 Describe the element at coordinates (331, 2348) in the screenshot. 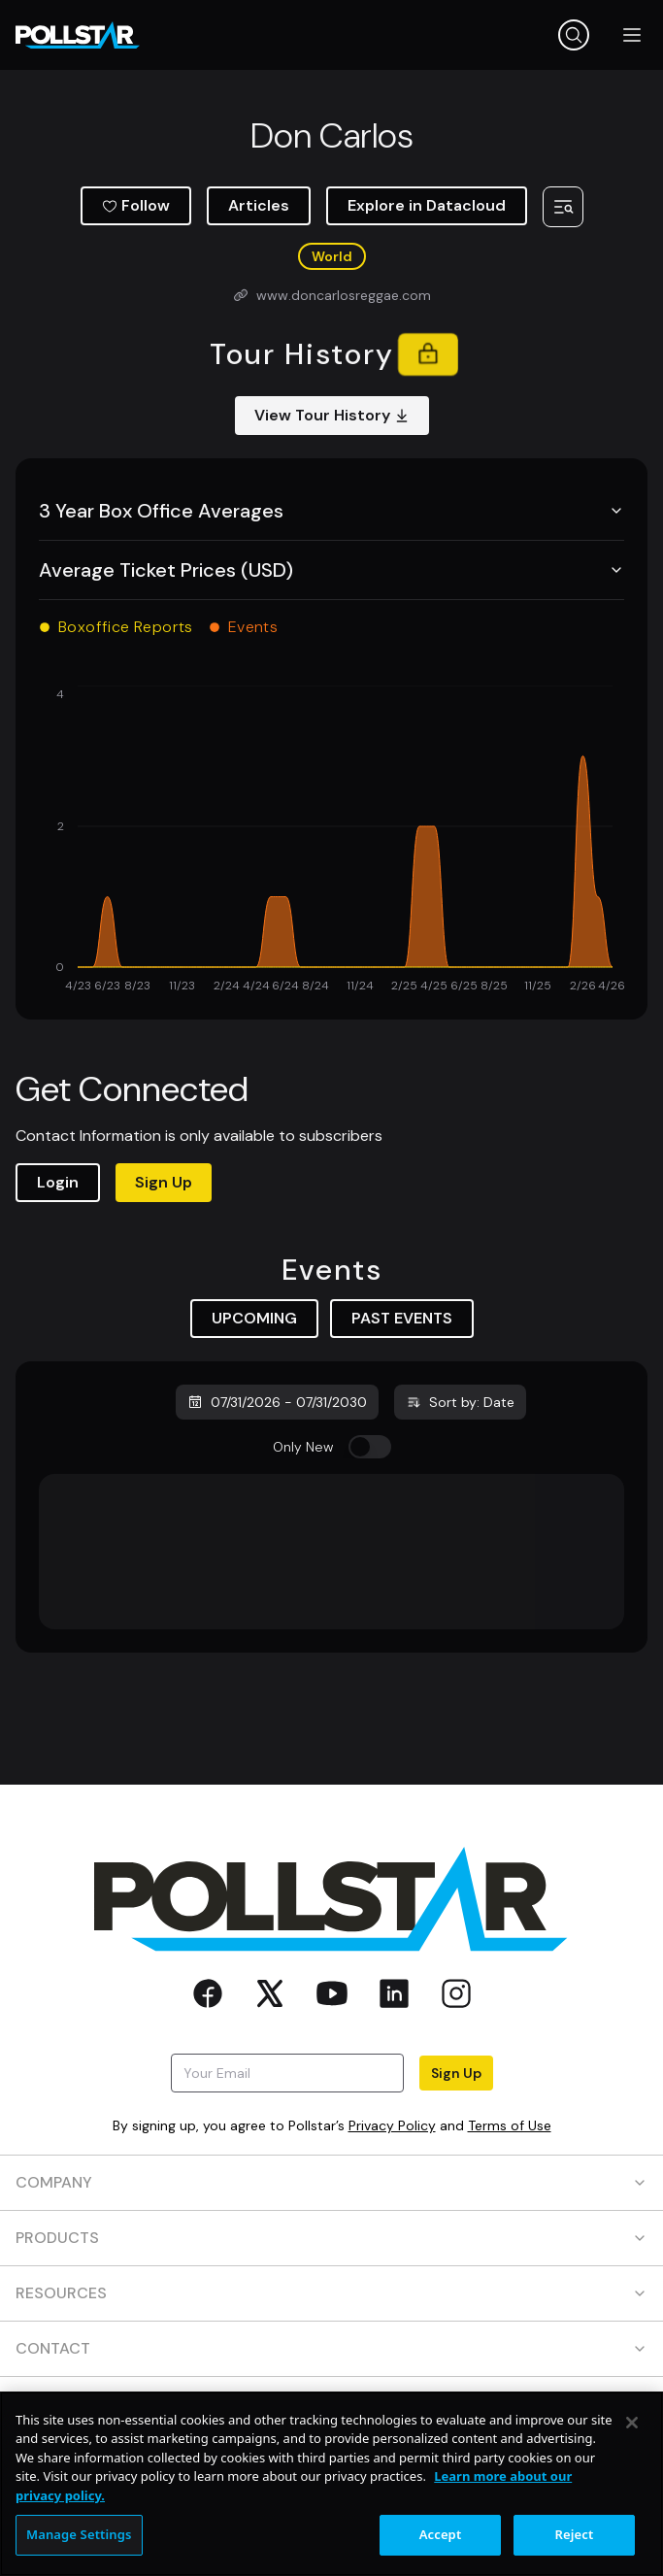

I see `CONTACT` at that location.